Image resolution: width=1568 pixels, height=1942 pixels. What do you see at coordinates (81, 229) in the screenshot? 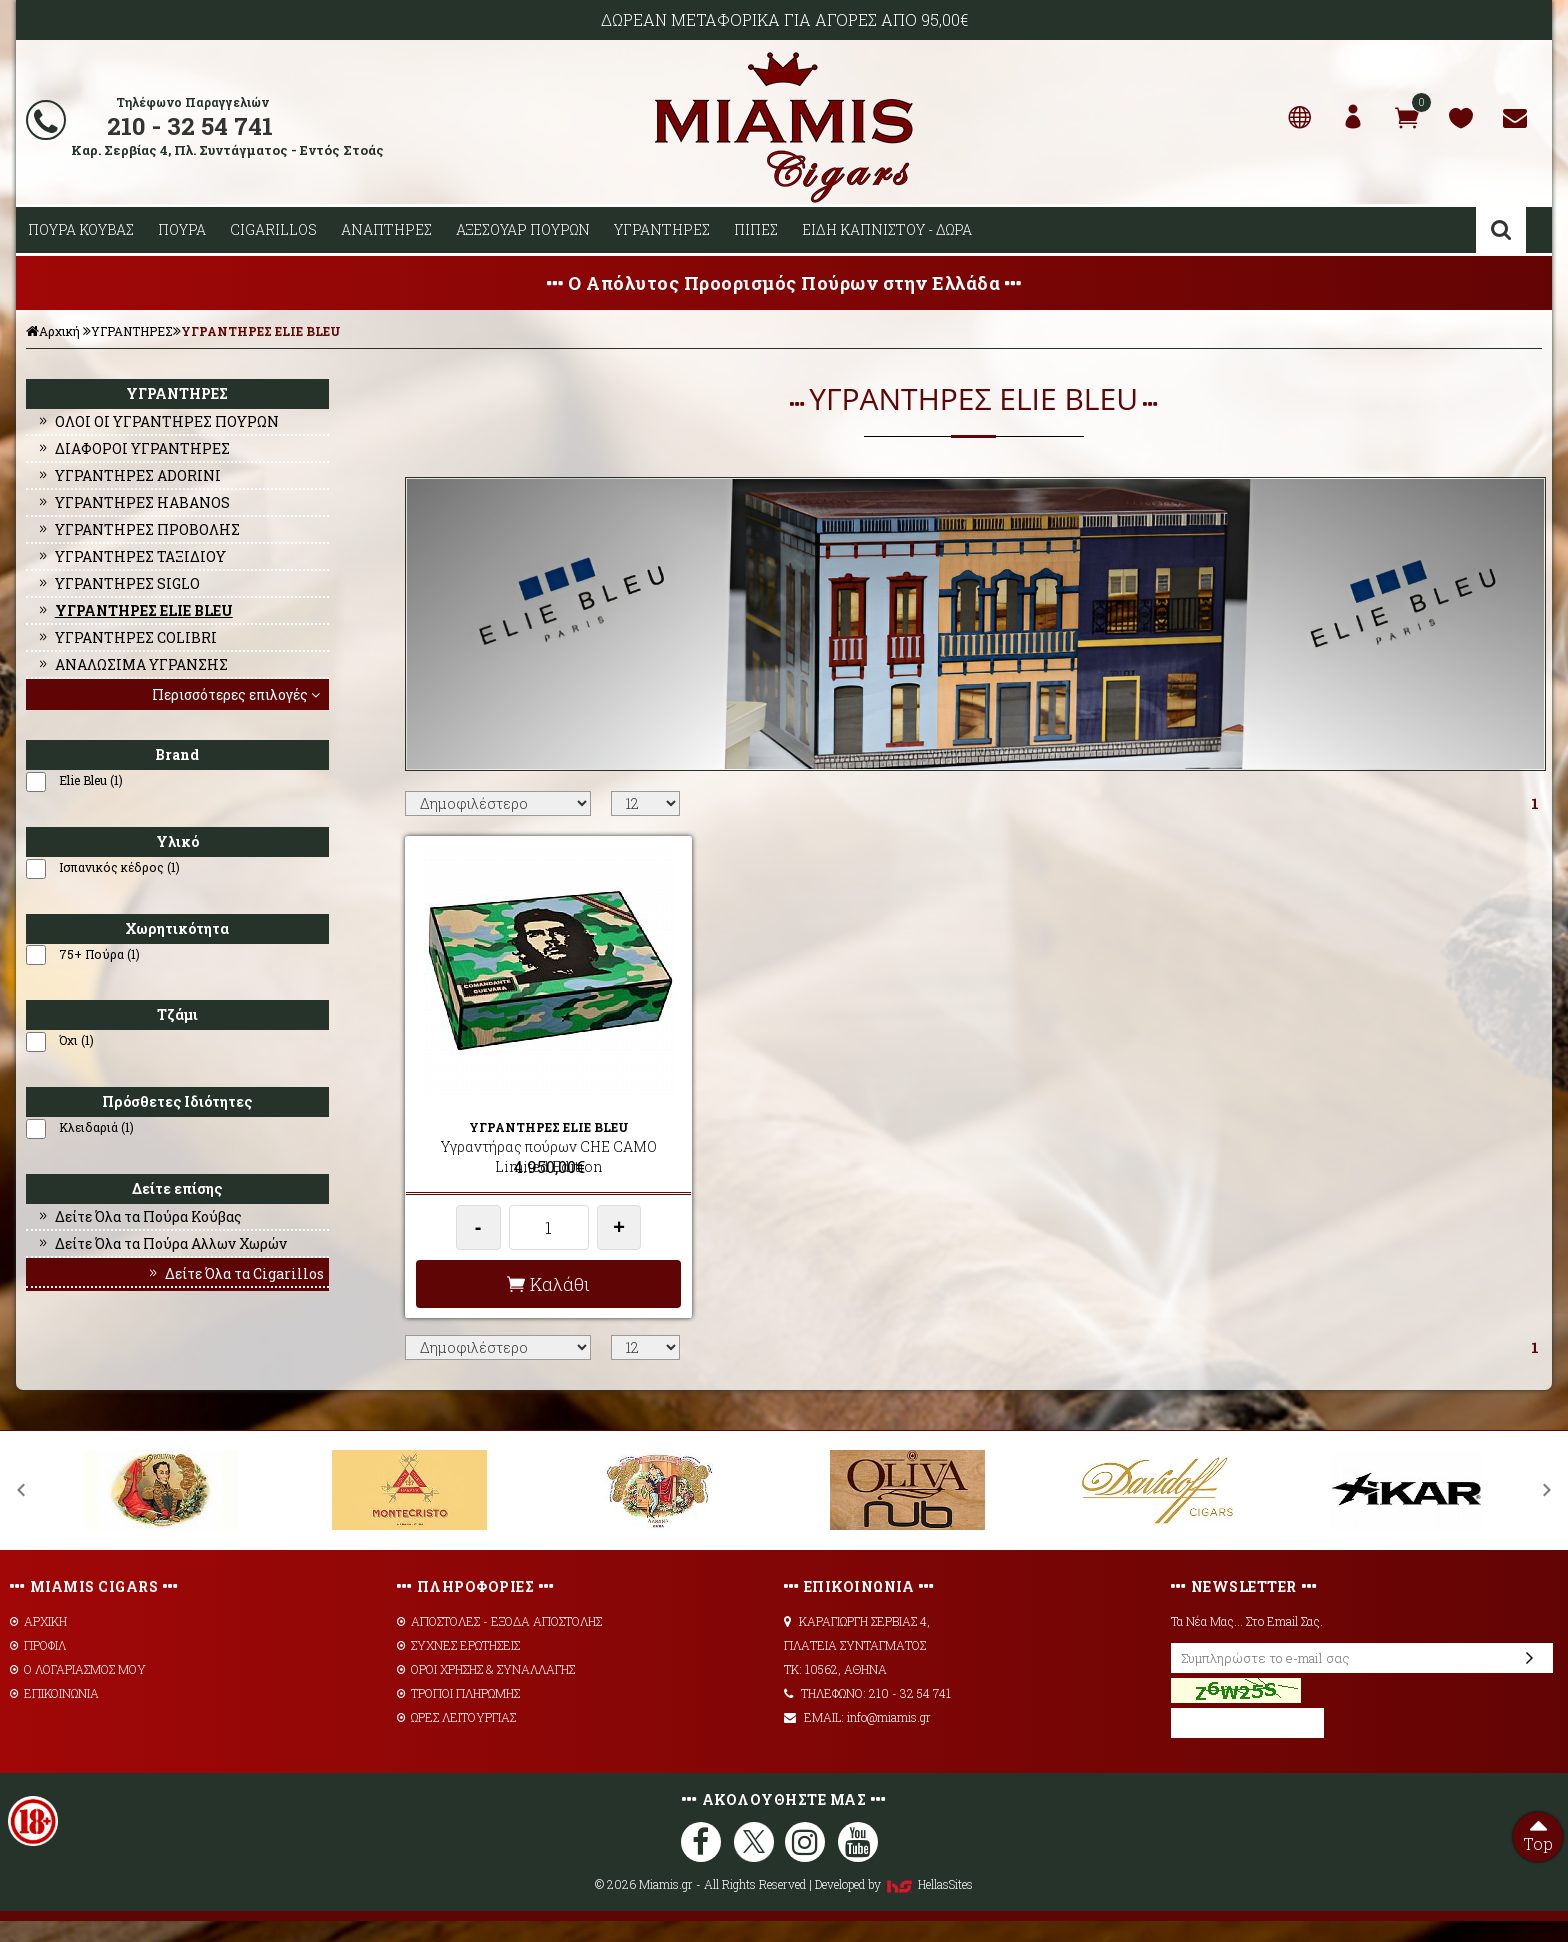
I see `ΠΟΥΡΑ ΚΟΥΒΑΣ` at bounding box center [81, 229].